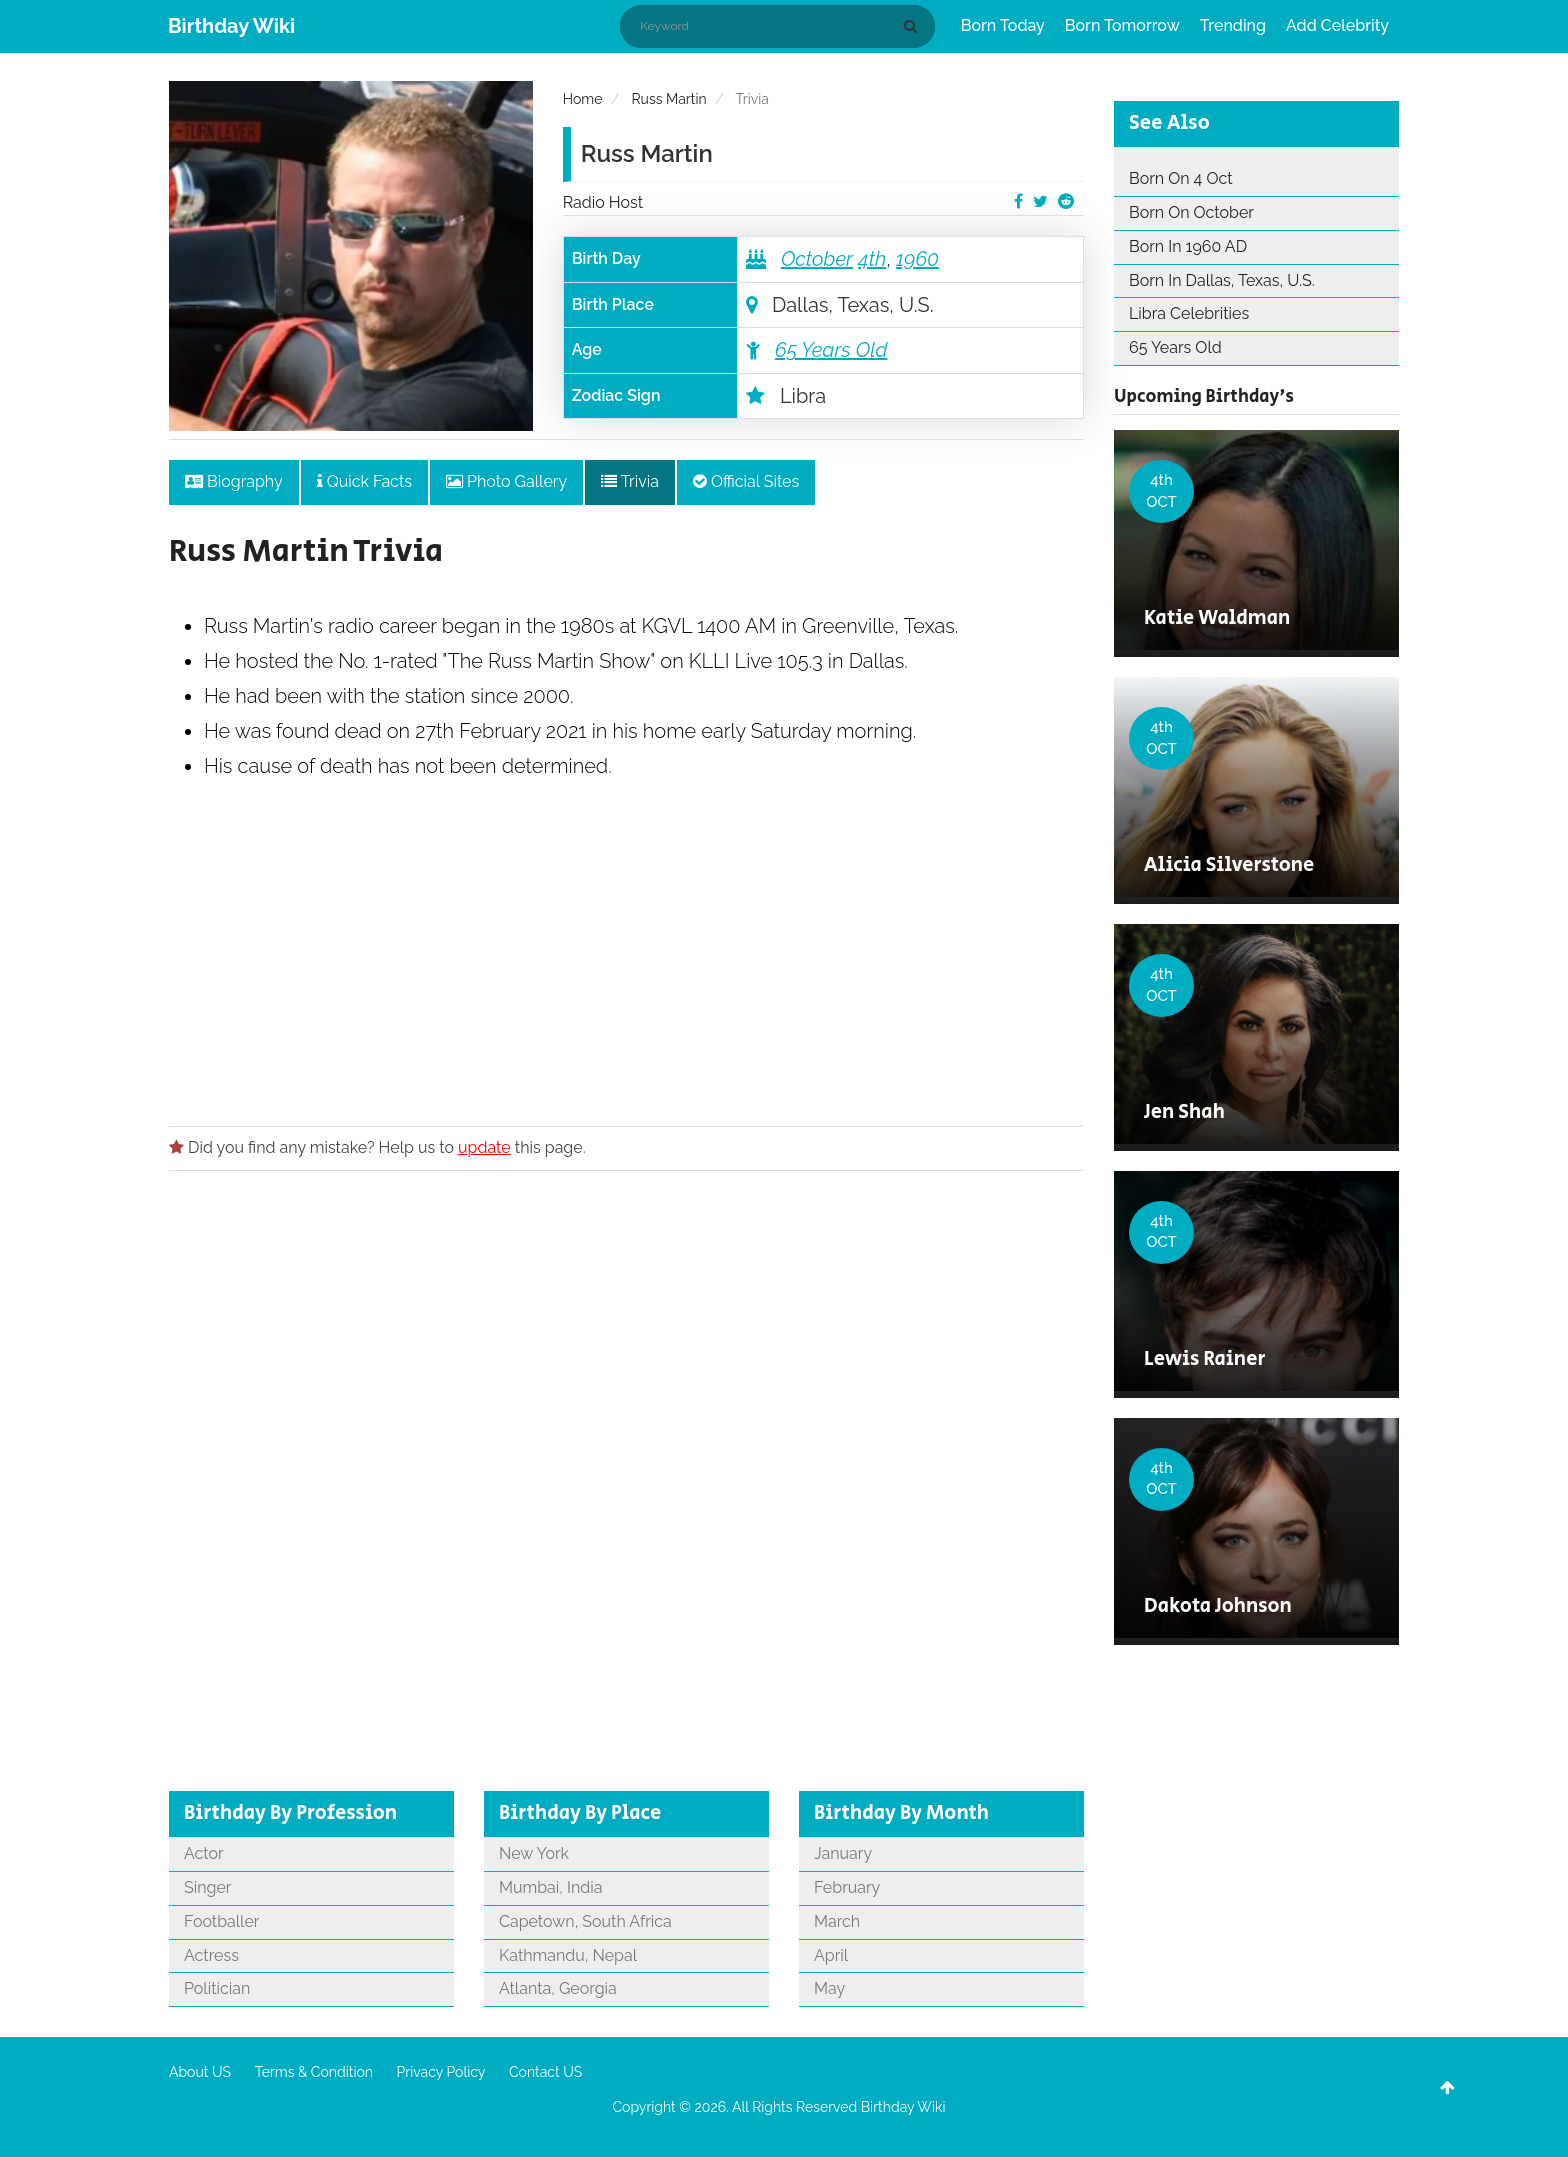 This screenshot has height=2157, width=1568. What do you see at coordinates (917, 259) in the screenshot?
I see `1960` at bounding box center [917, 259].